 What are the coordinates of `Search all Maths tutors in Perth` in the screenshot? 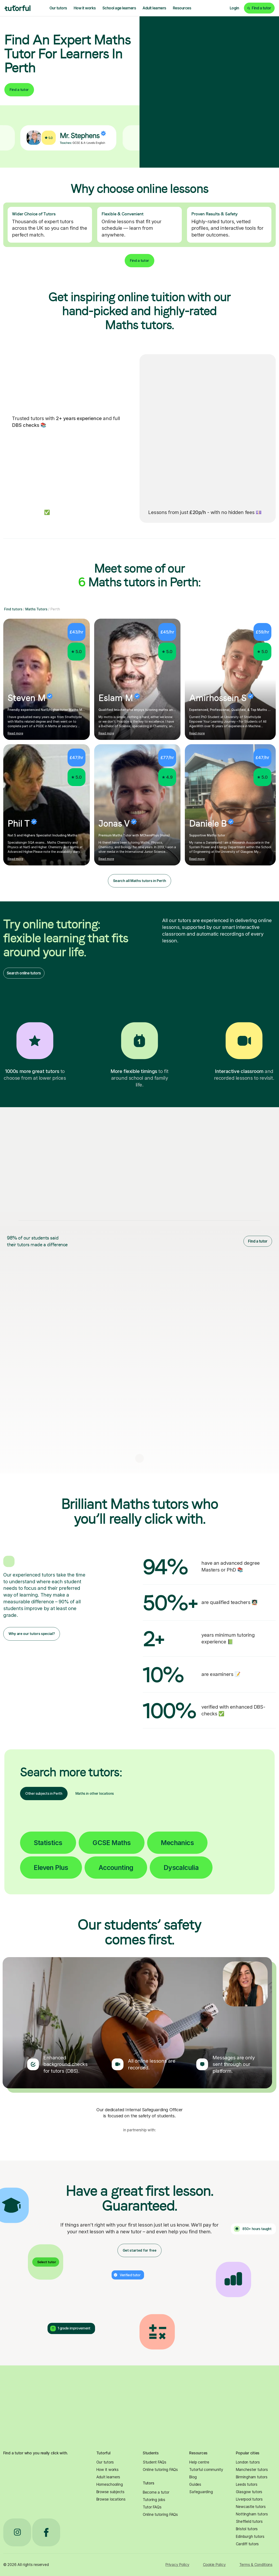 It's located at (139, 881).